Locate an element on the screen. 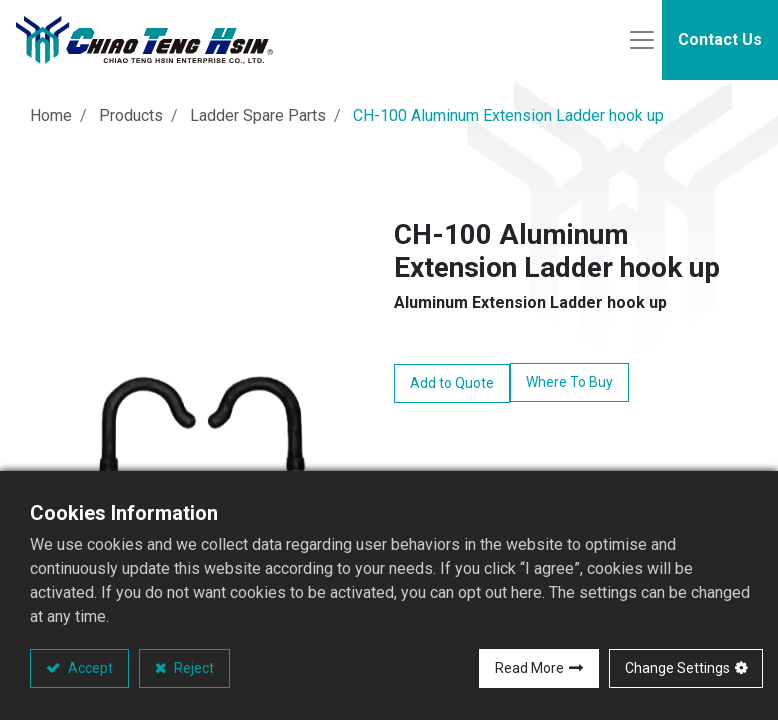 This screenshot has height=720, width=778. Ladder Spare Parts is located at coordinates (258, 115).